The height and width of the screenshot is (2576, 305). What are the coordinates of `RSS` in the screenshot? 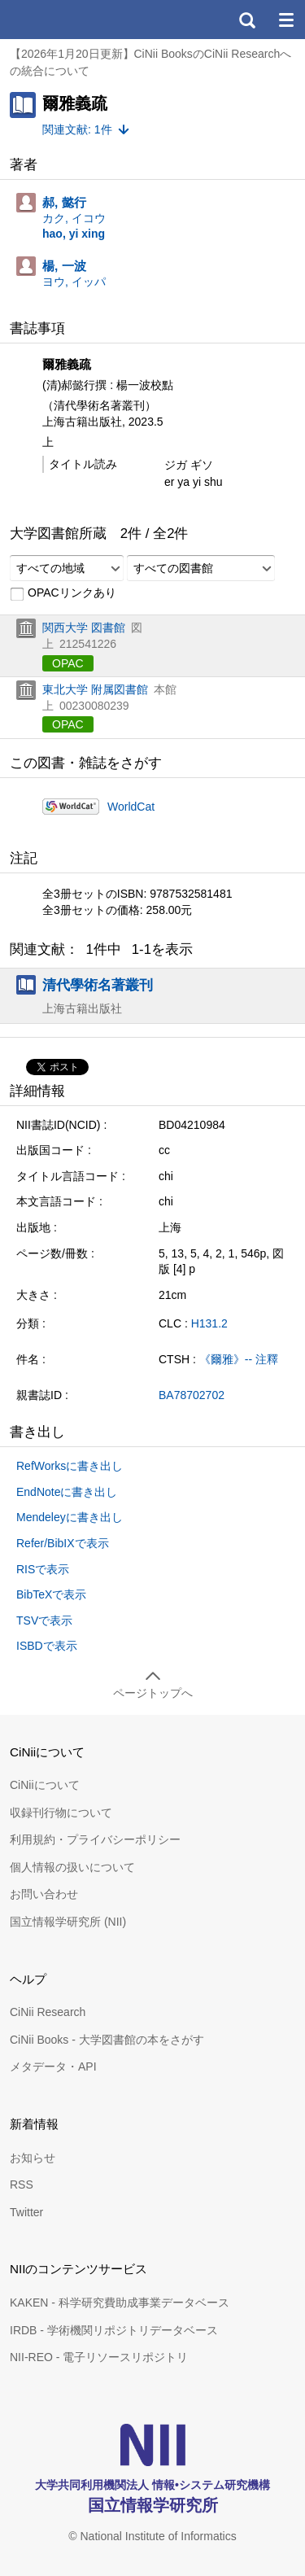 It's located at (21, 2184).